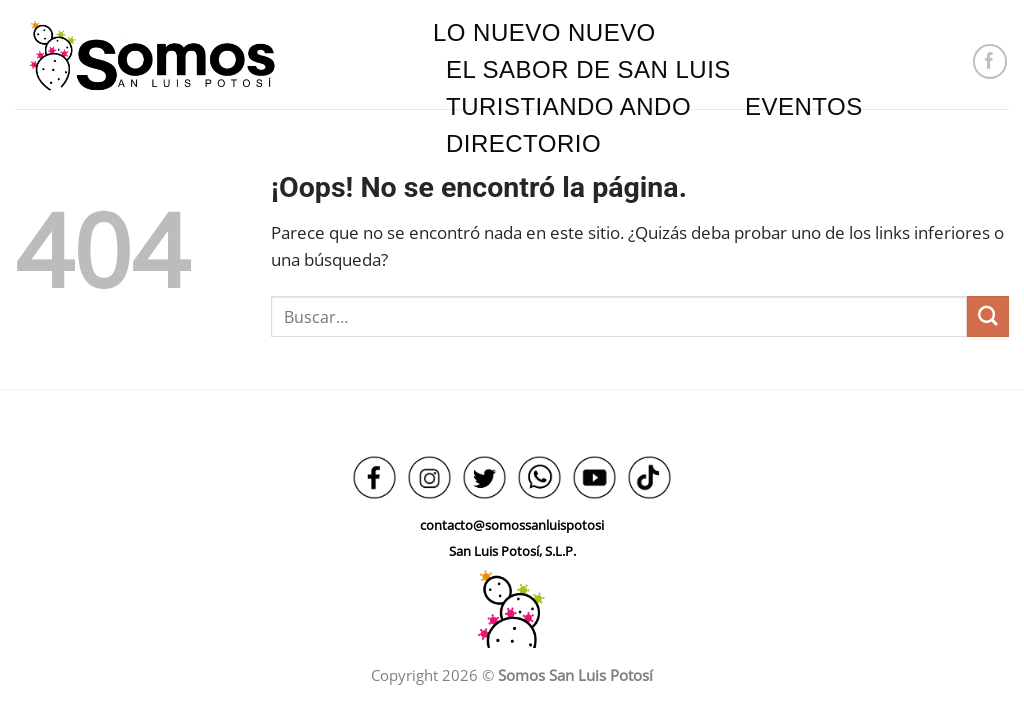  Describe the element at coordinates (523, 143) in the screenshot. I see `DIRECTORIO` at that location.